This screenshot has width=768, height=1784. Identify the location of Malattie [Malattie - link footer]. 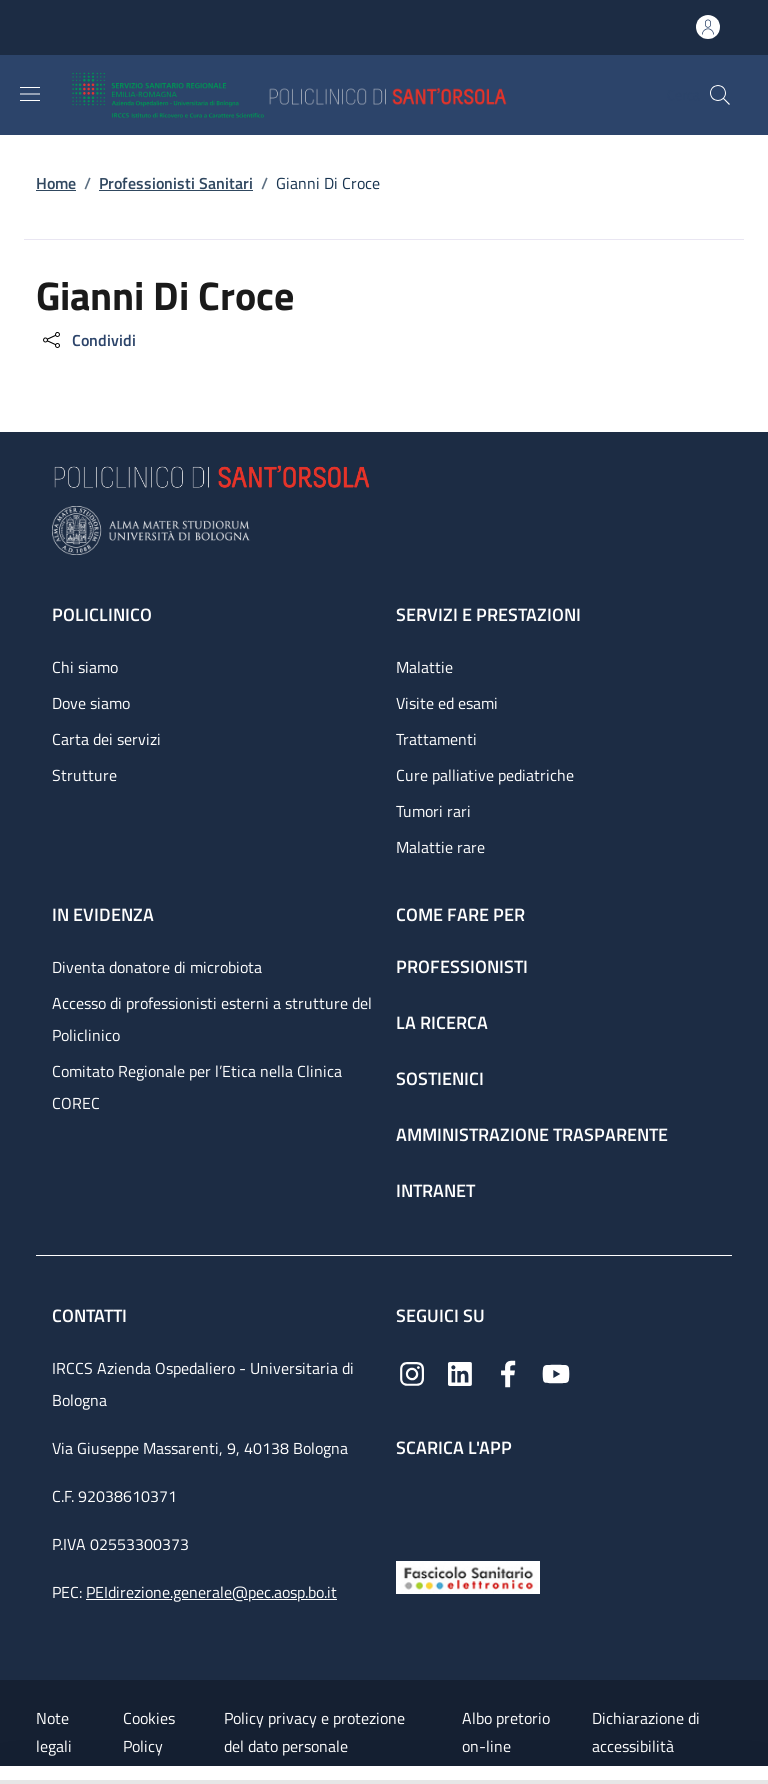
(424, 667).